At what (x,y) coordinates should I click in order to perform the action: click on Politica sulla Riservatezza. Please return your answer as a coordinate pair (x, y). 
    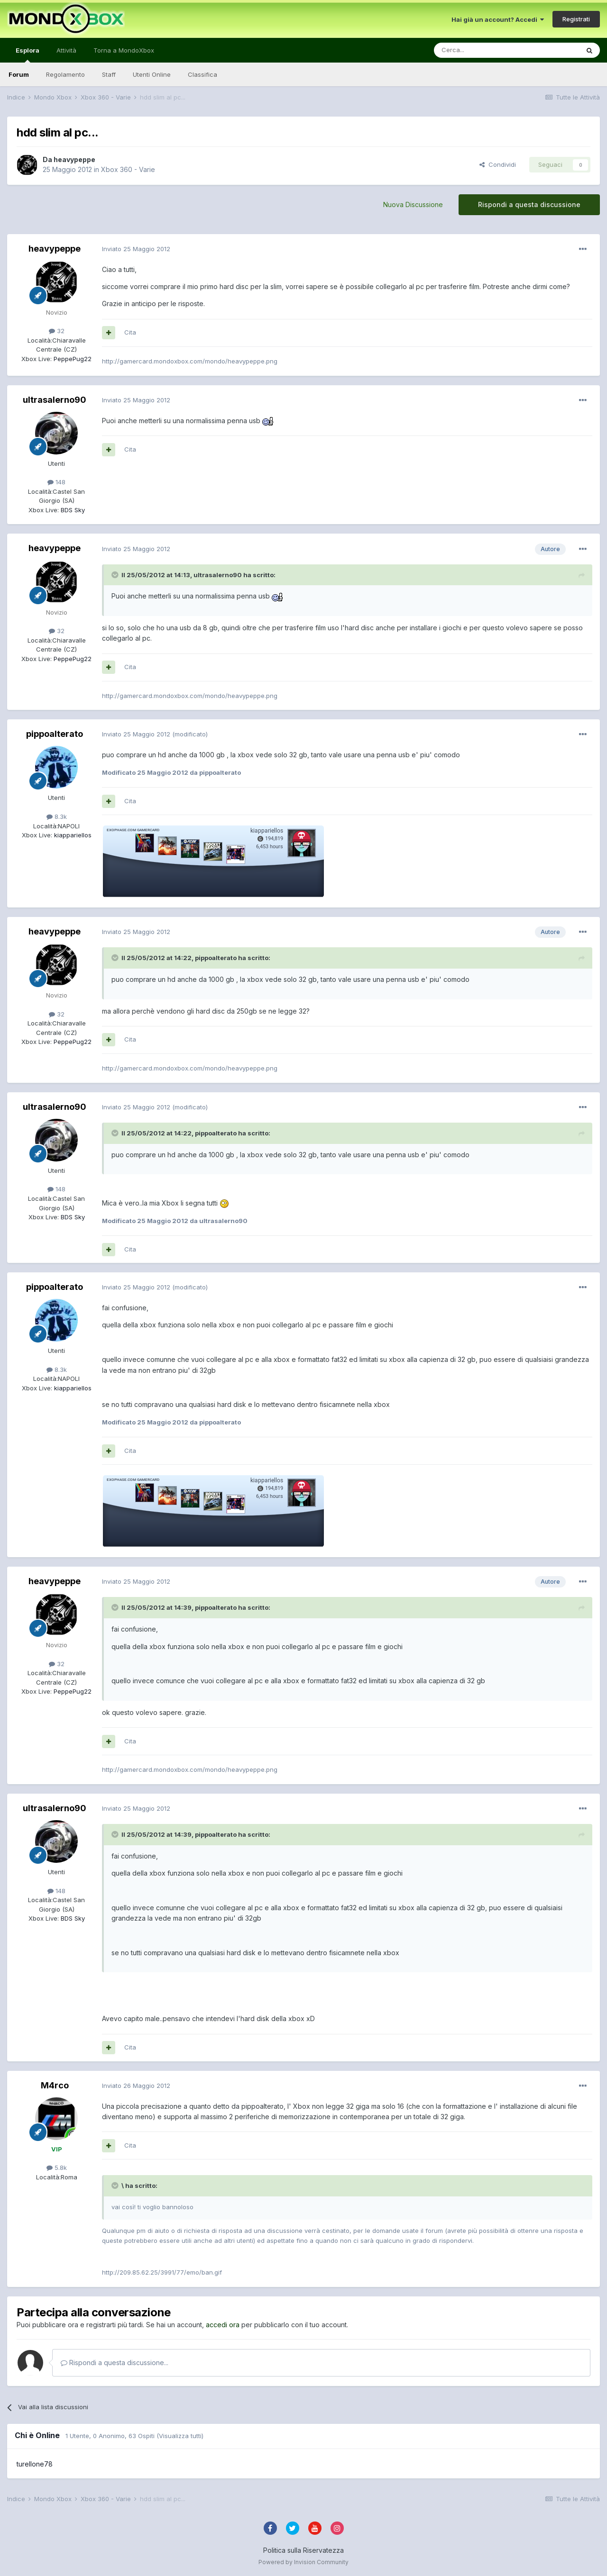
    Looking at the image, I should click on (303, 2550).